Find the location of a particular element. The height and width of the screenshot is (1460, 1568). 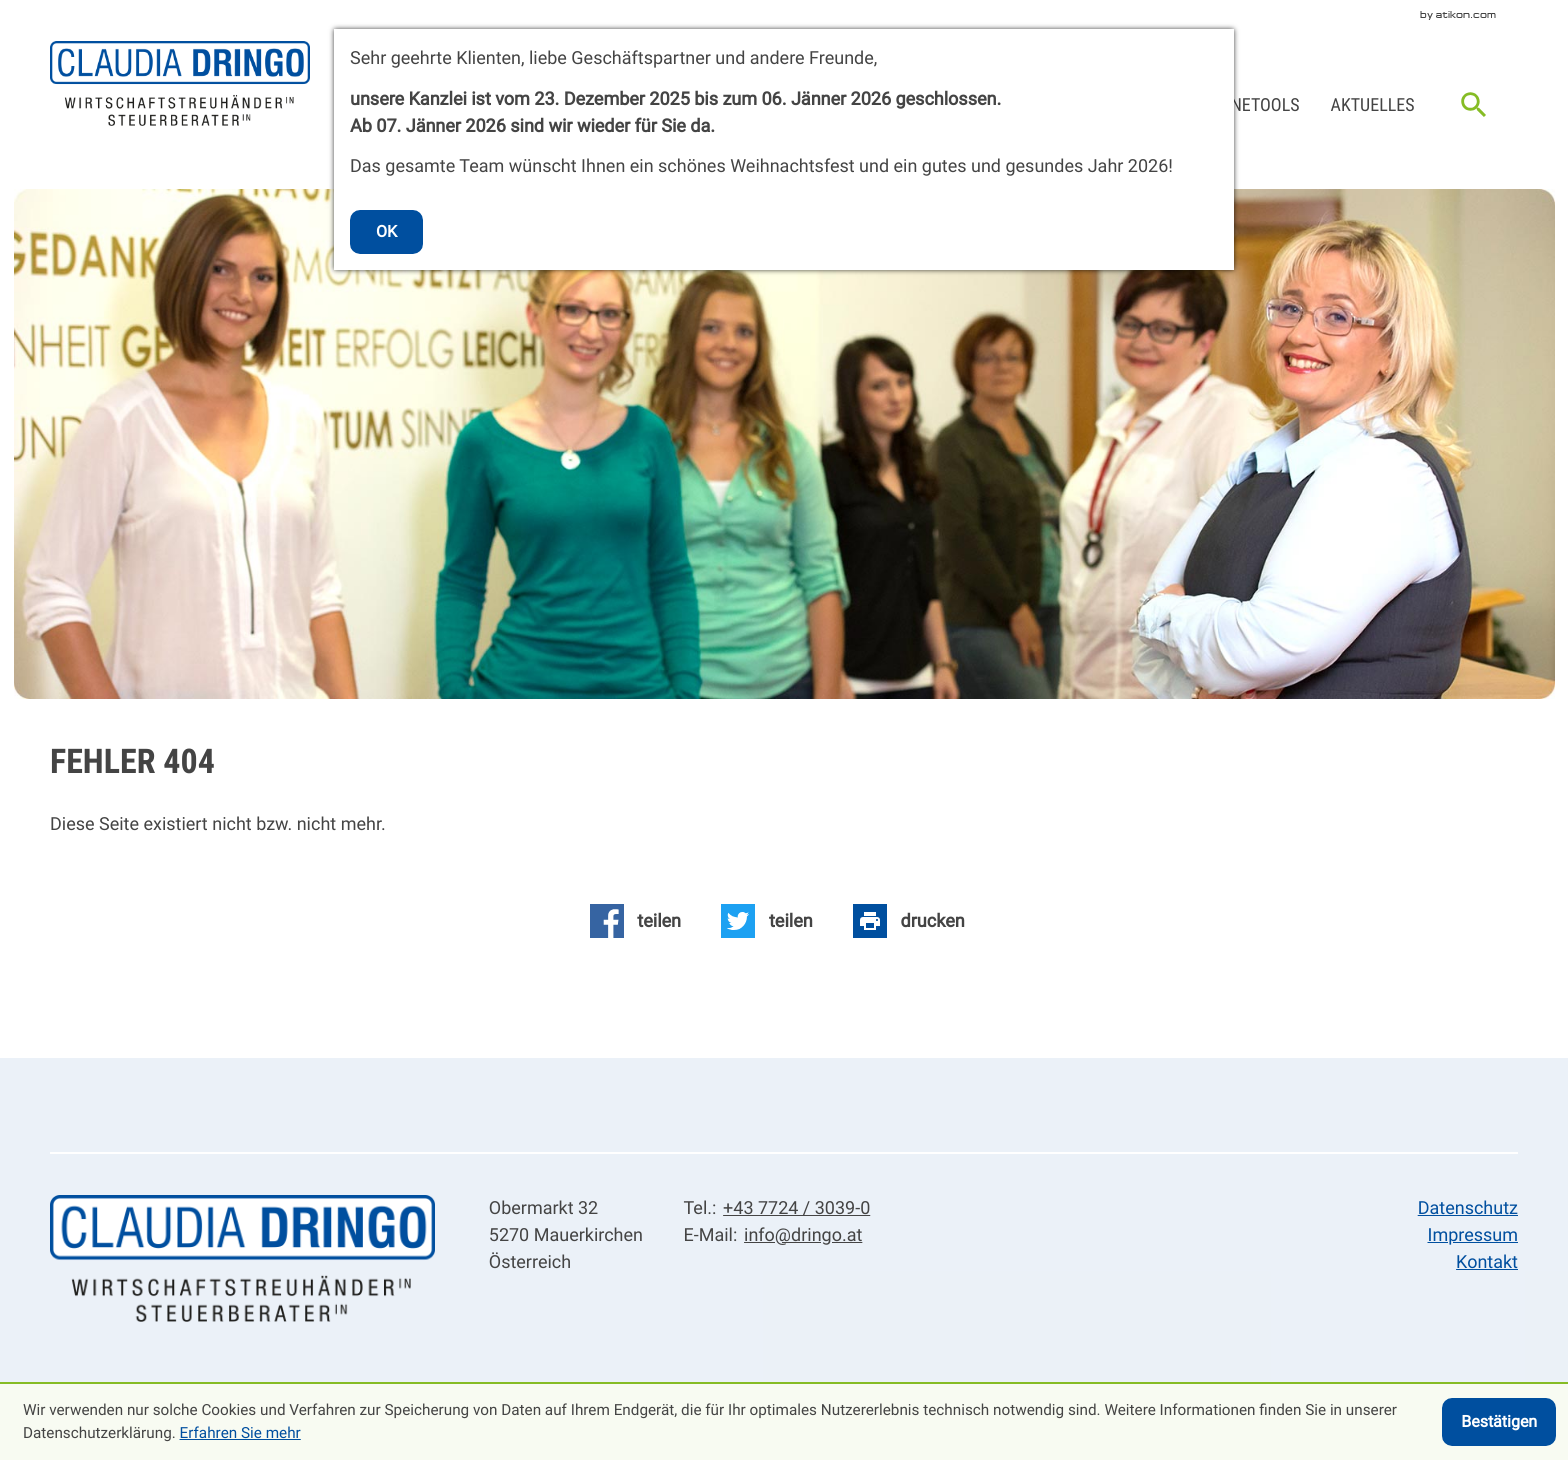

Kontakt is located at coordinates (1487, 1262).